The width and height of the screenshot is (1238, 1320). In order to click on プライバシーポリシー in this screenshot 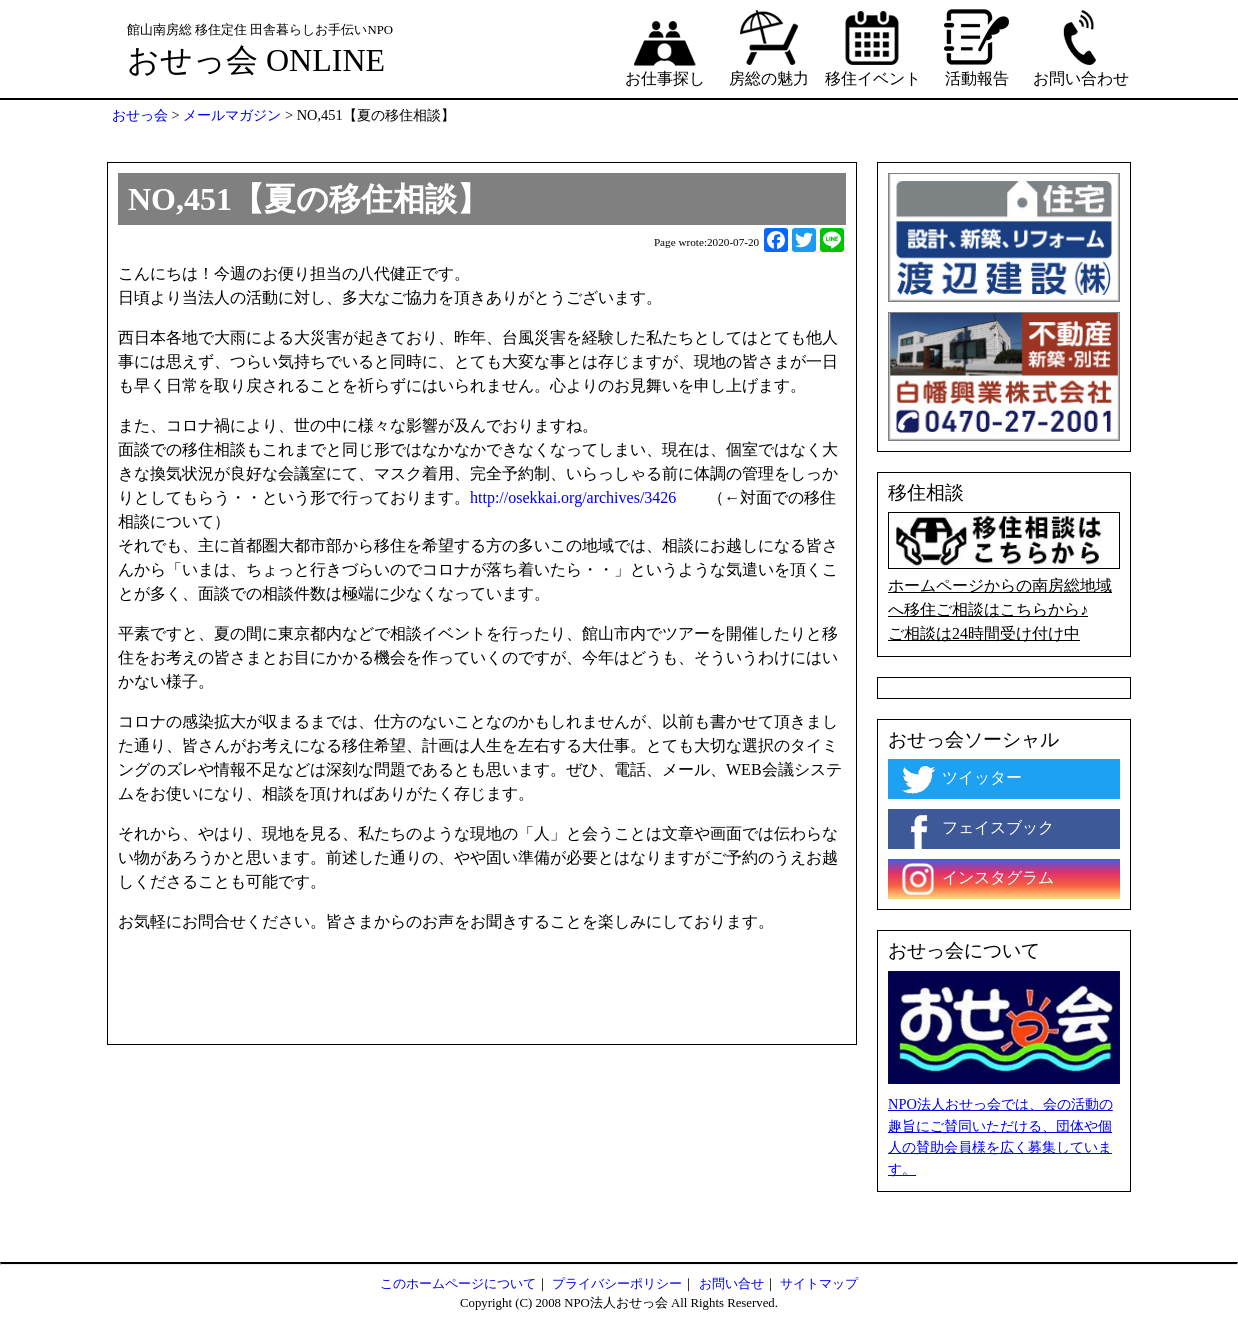, I will do `click(617, 1284)`.